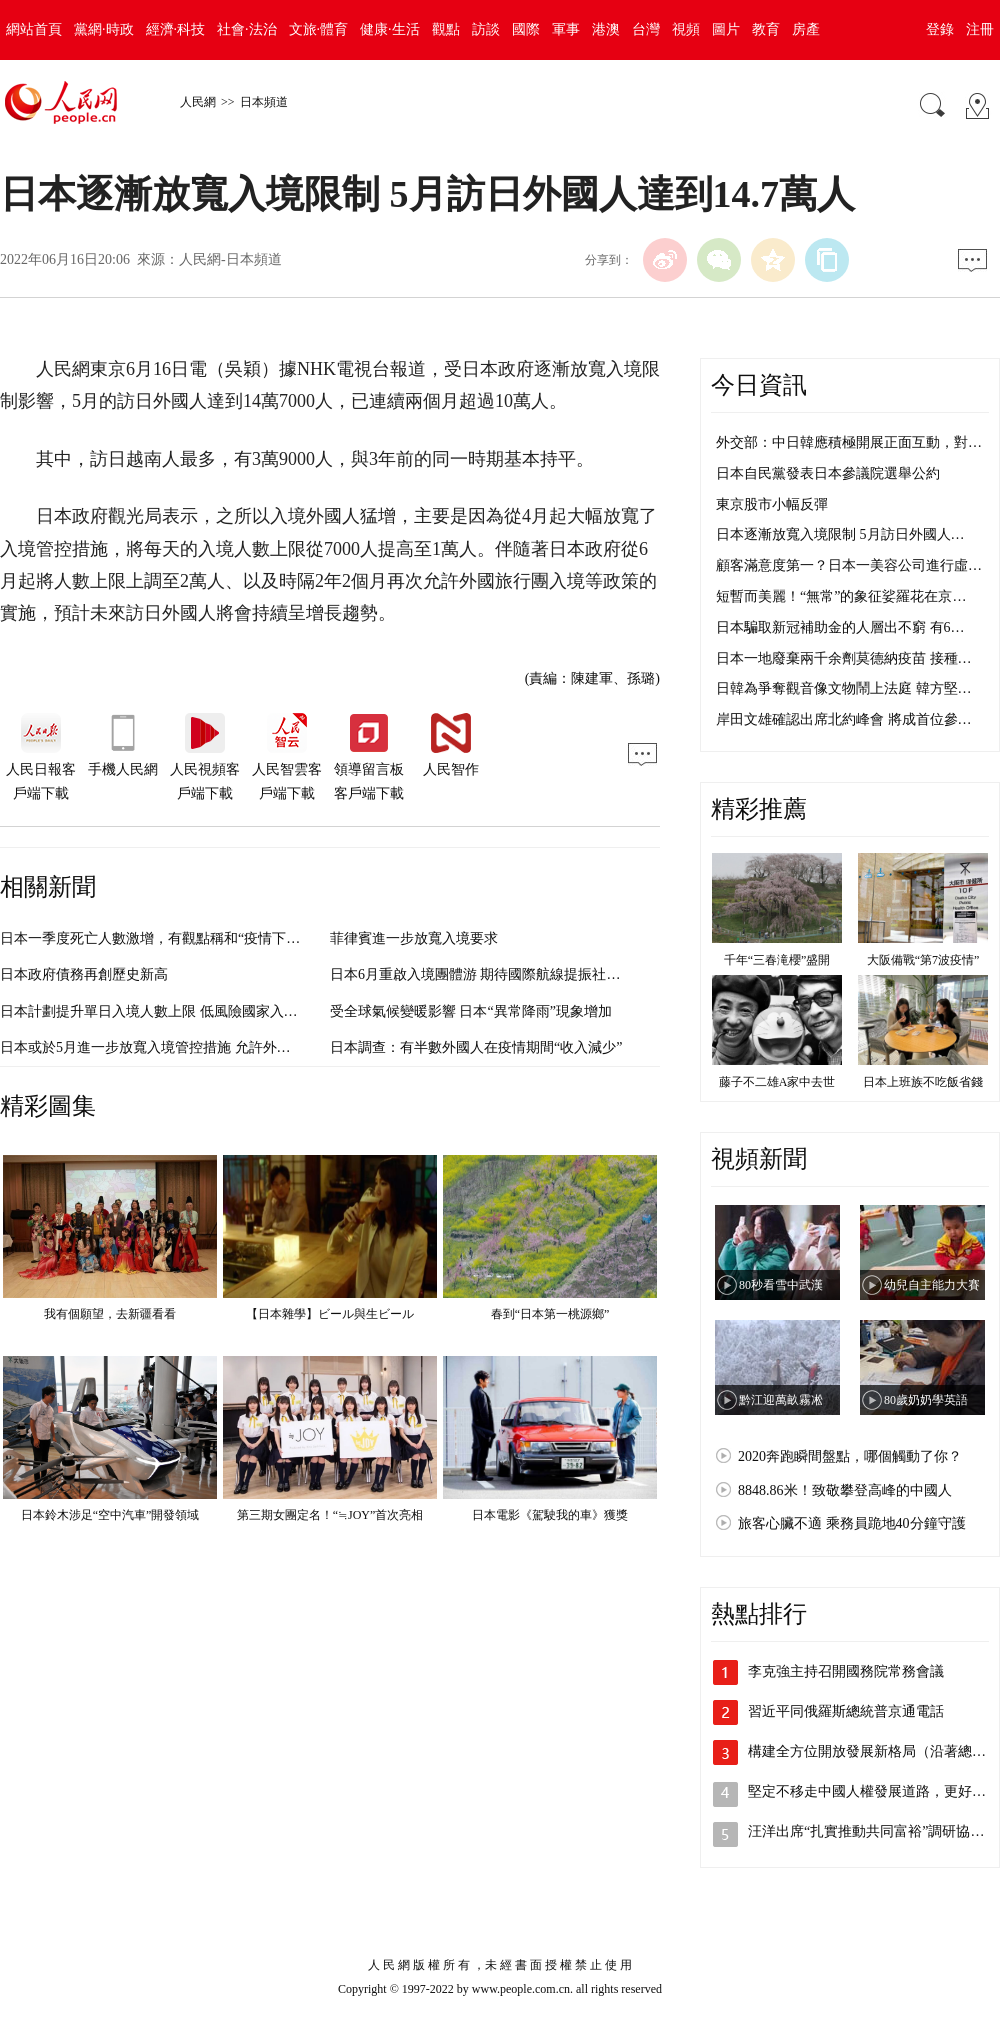 This screenshot has height=2026, width=1000. I want to click on 日本上班族不吃飯省錢, so click(923, 1082).